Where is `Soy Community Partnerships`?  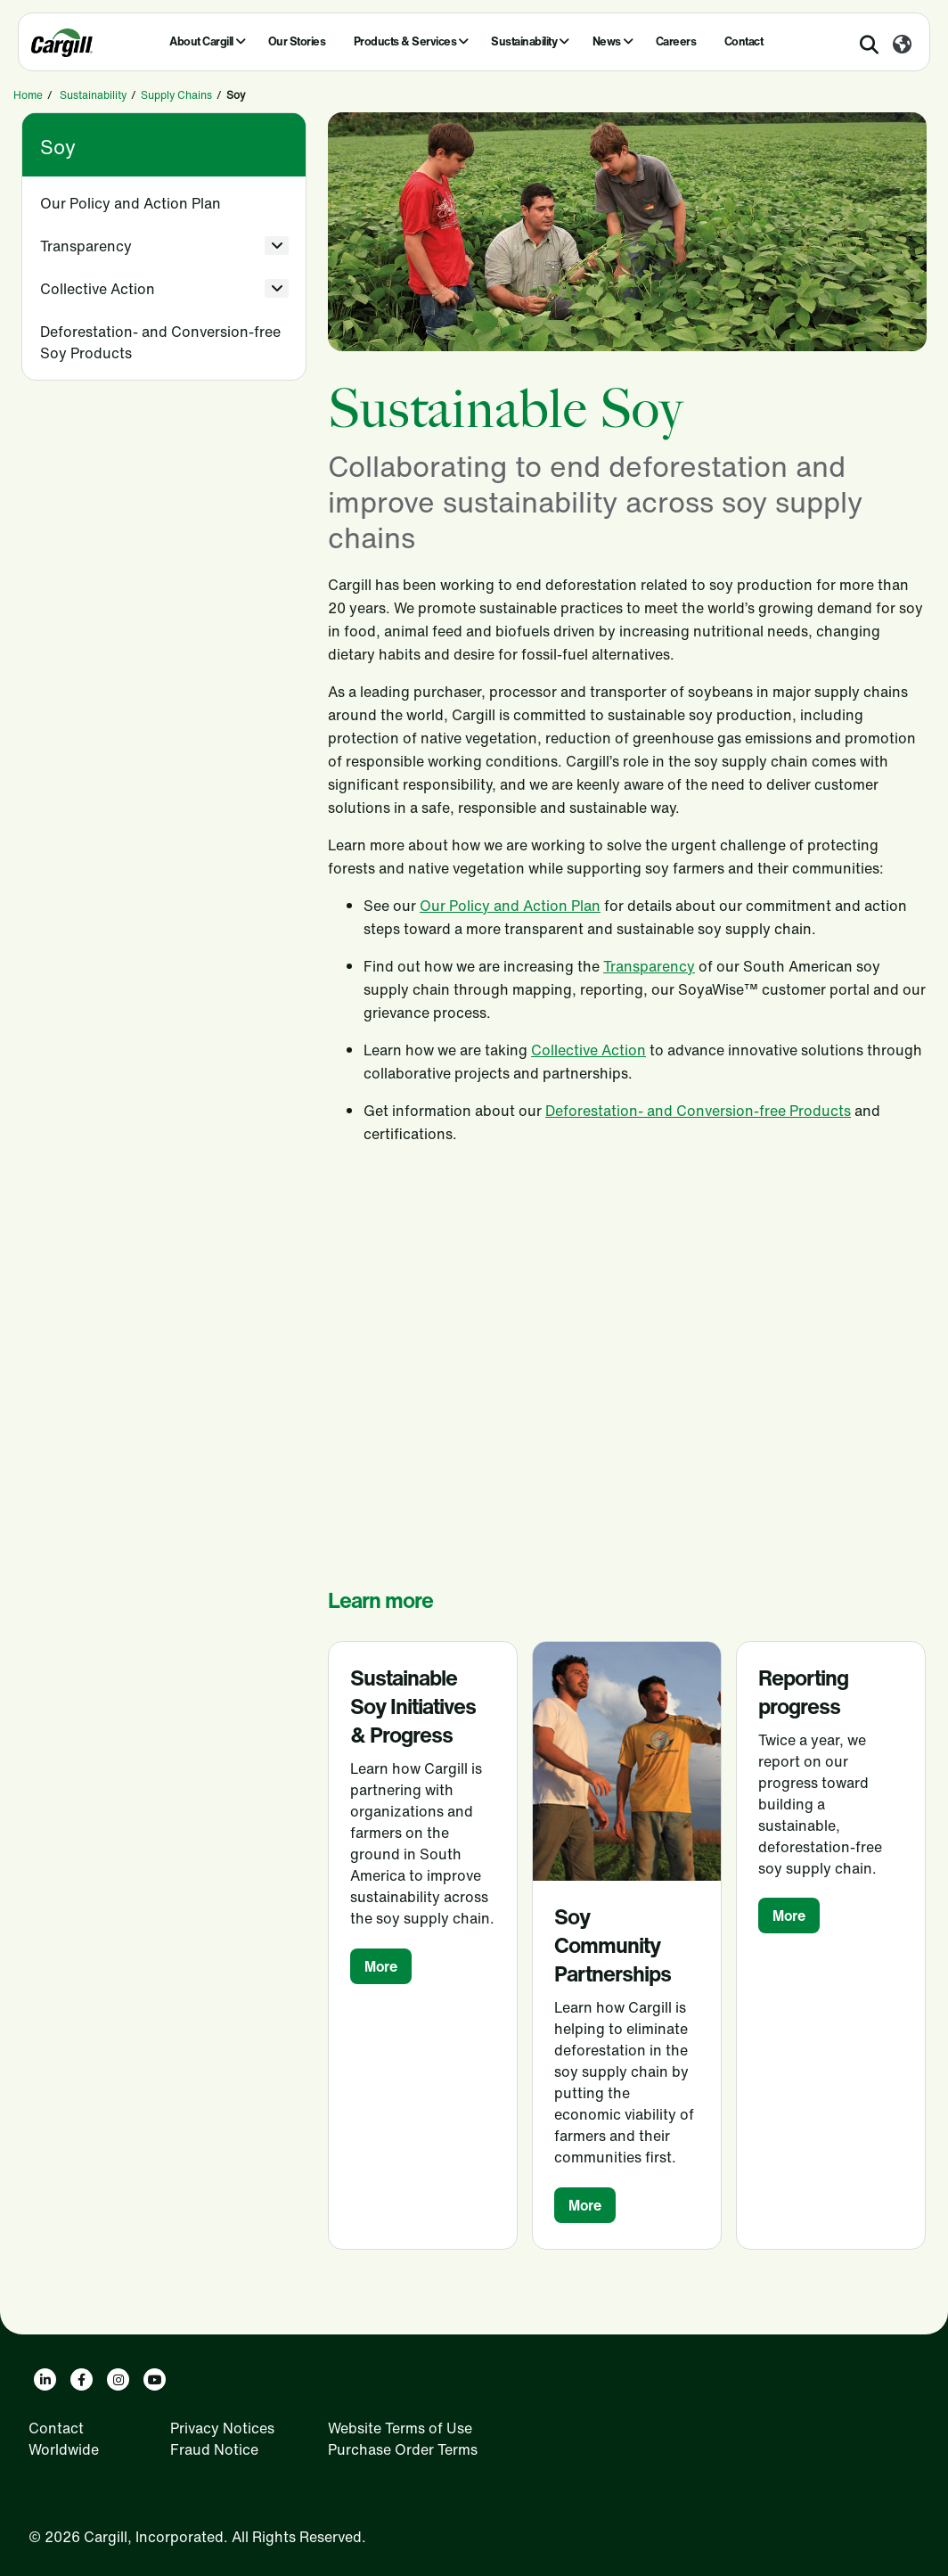 Soy Community Partnerships is located at coordinates (612, 1944).